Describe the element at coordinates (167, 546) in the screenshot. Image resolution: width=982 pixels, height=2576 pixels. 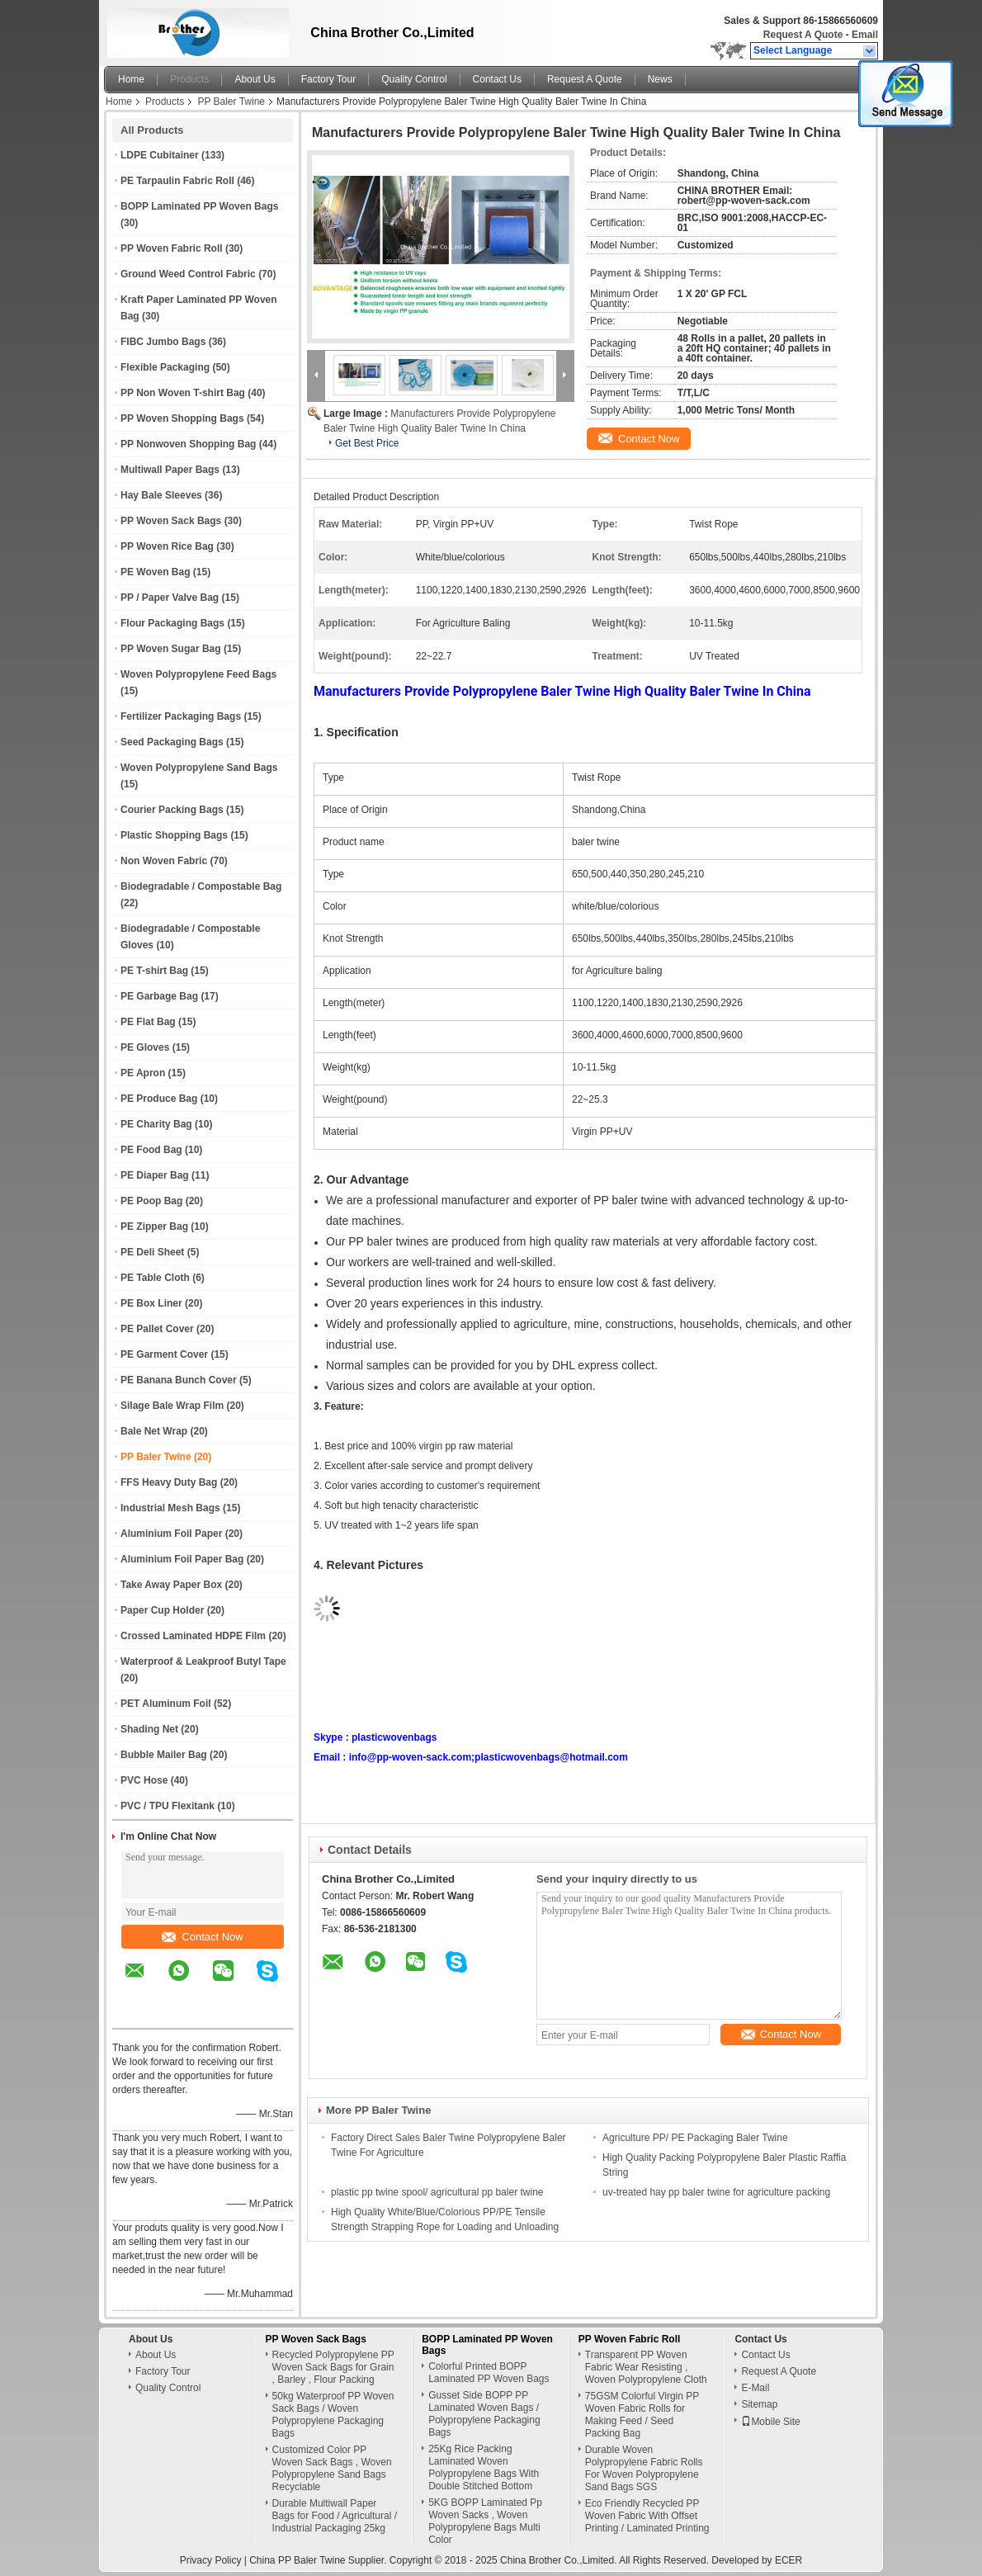
I see `PP Woven Rice Bag` at that location.